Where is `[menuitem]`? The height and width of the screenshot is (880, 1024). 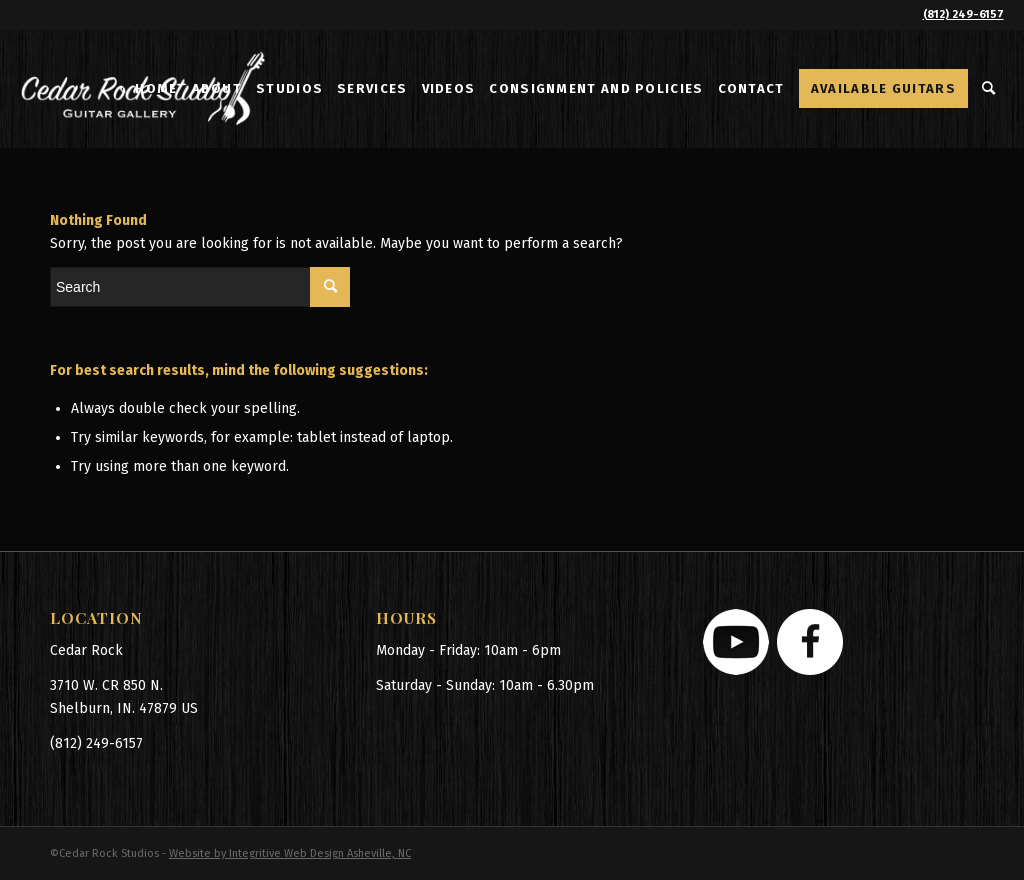
[menuitem] is located at coordinates (156, 89).